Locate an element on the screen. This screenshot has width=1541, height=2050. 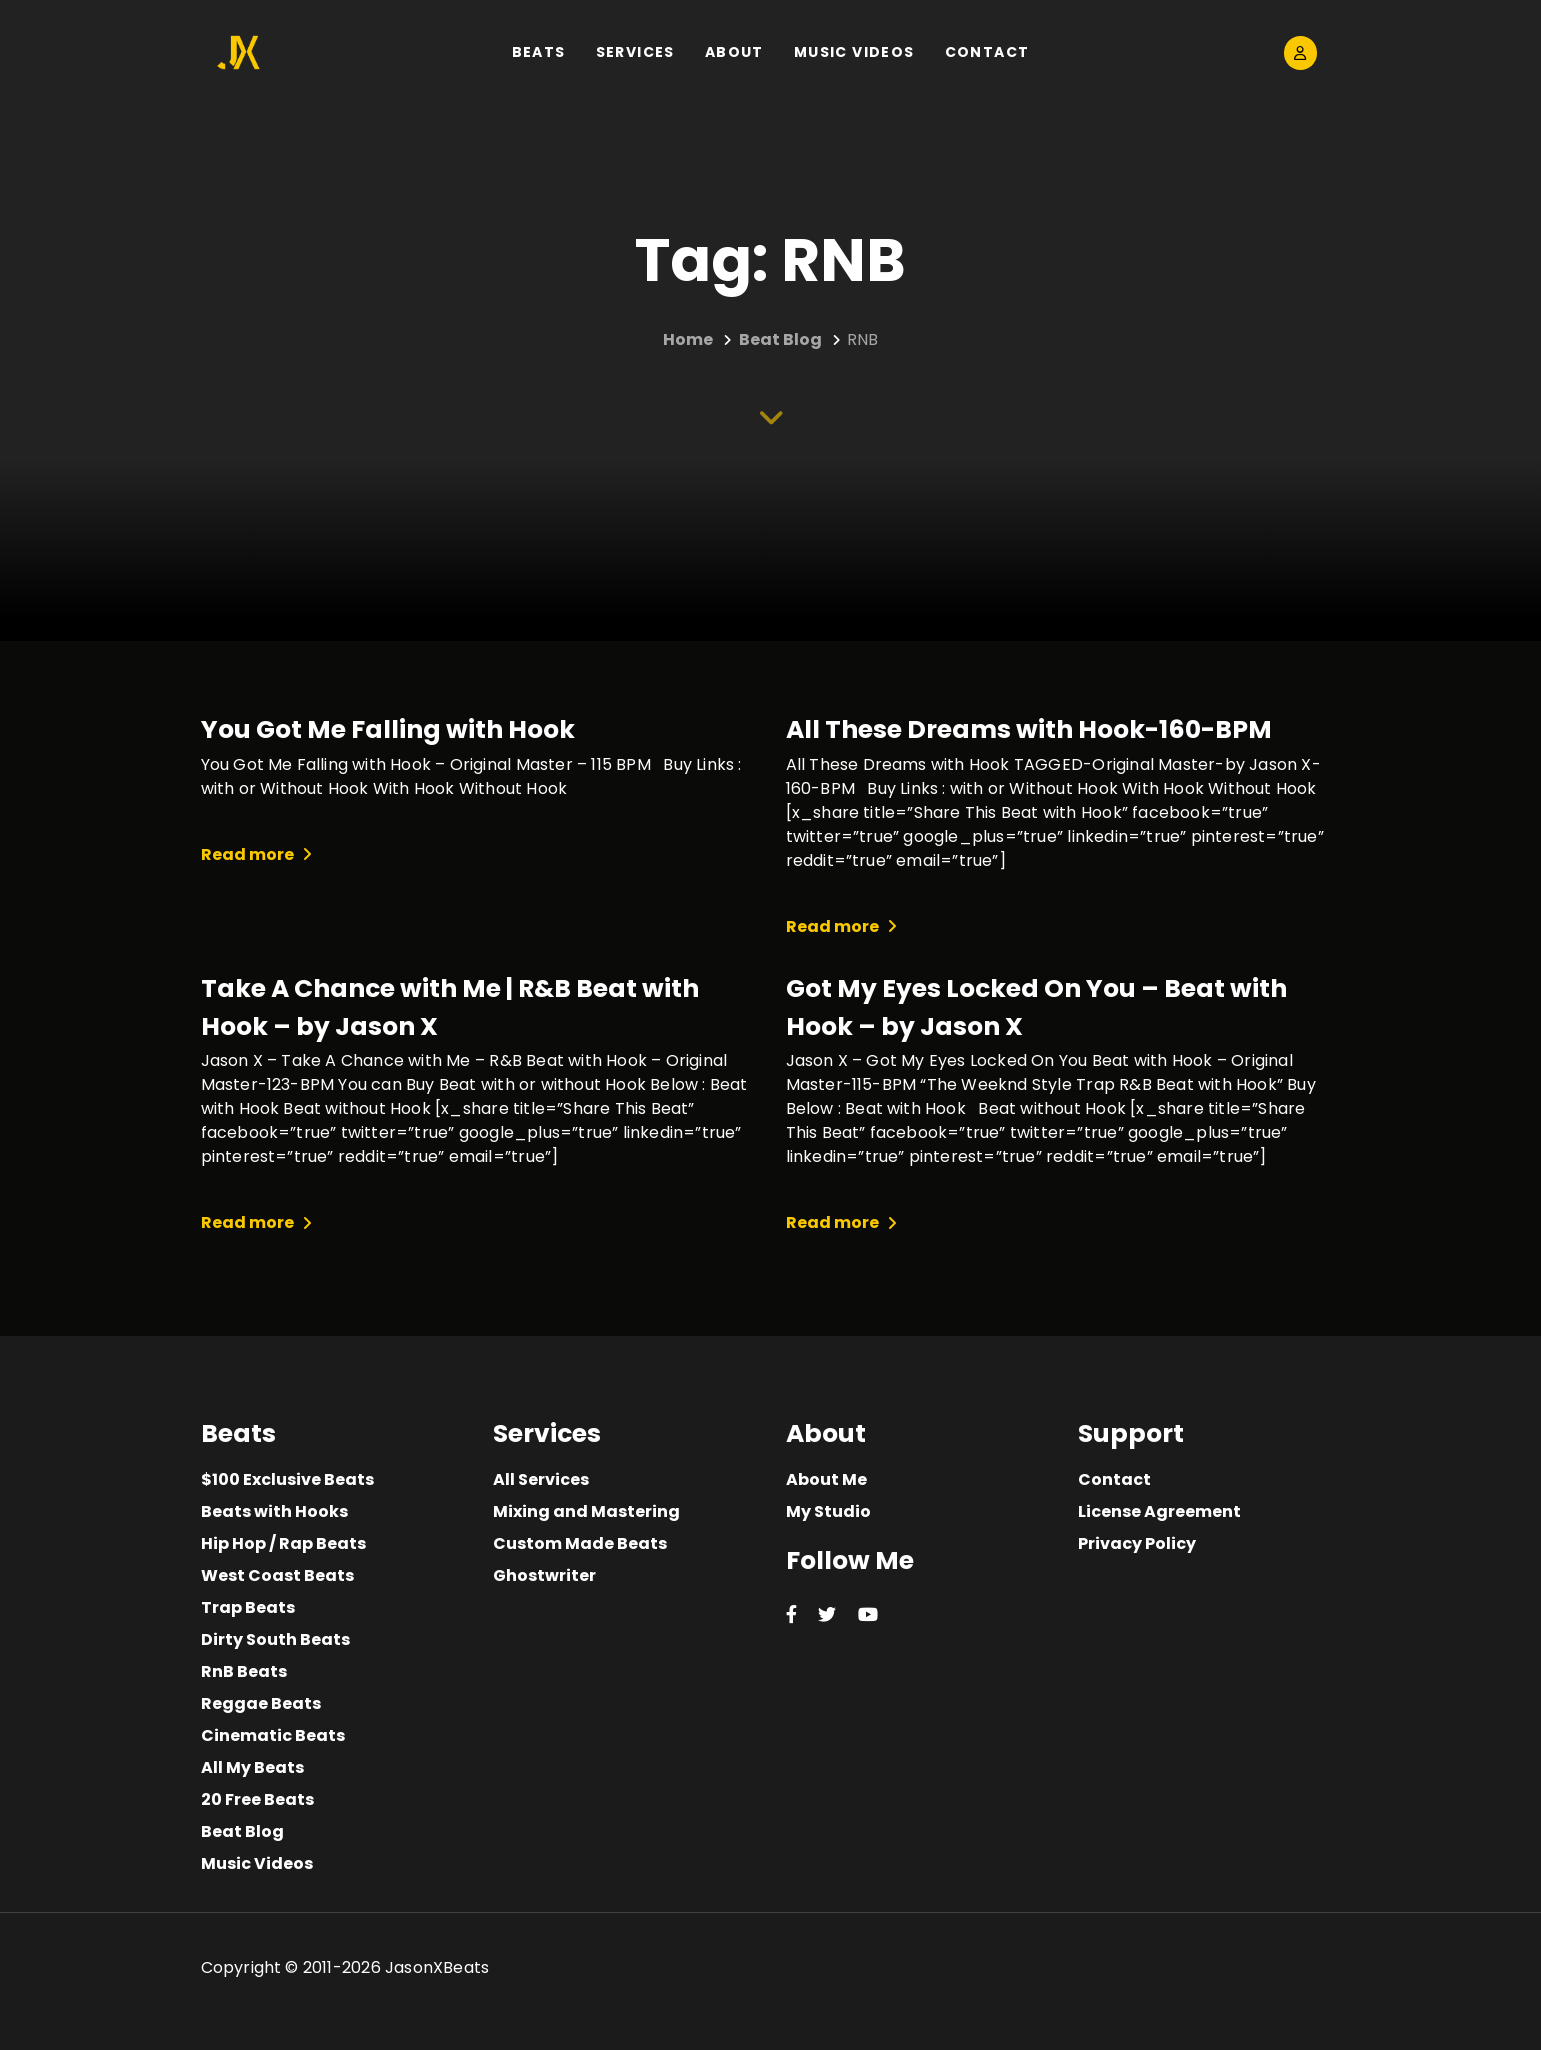
20 Free Beats is located at coordinates (257, 1799).